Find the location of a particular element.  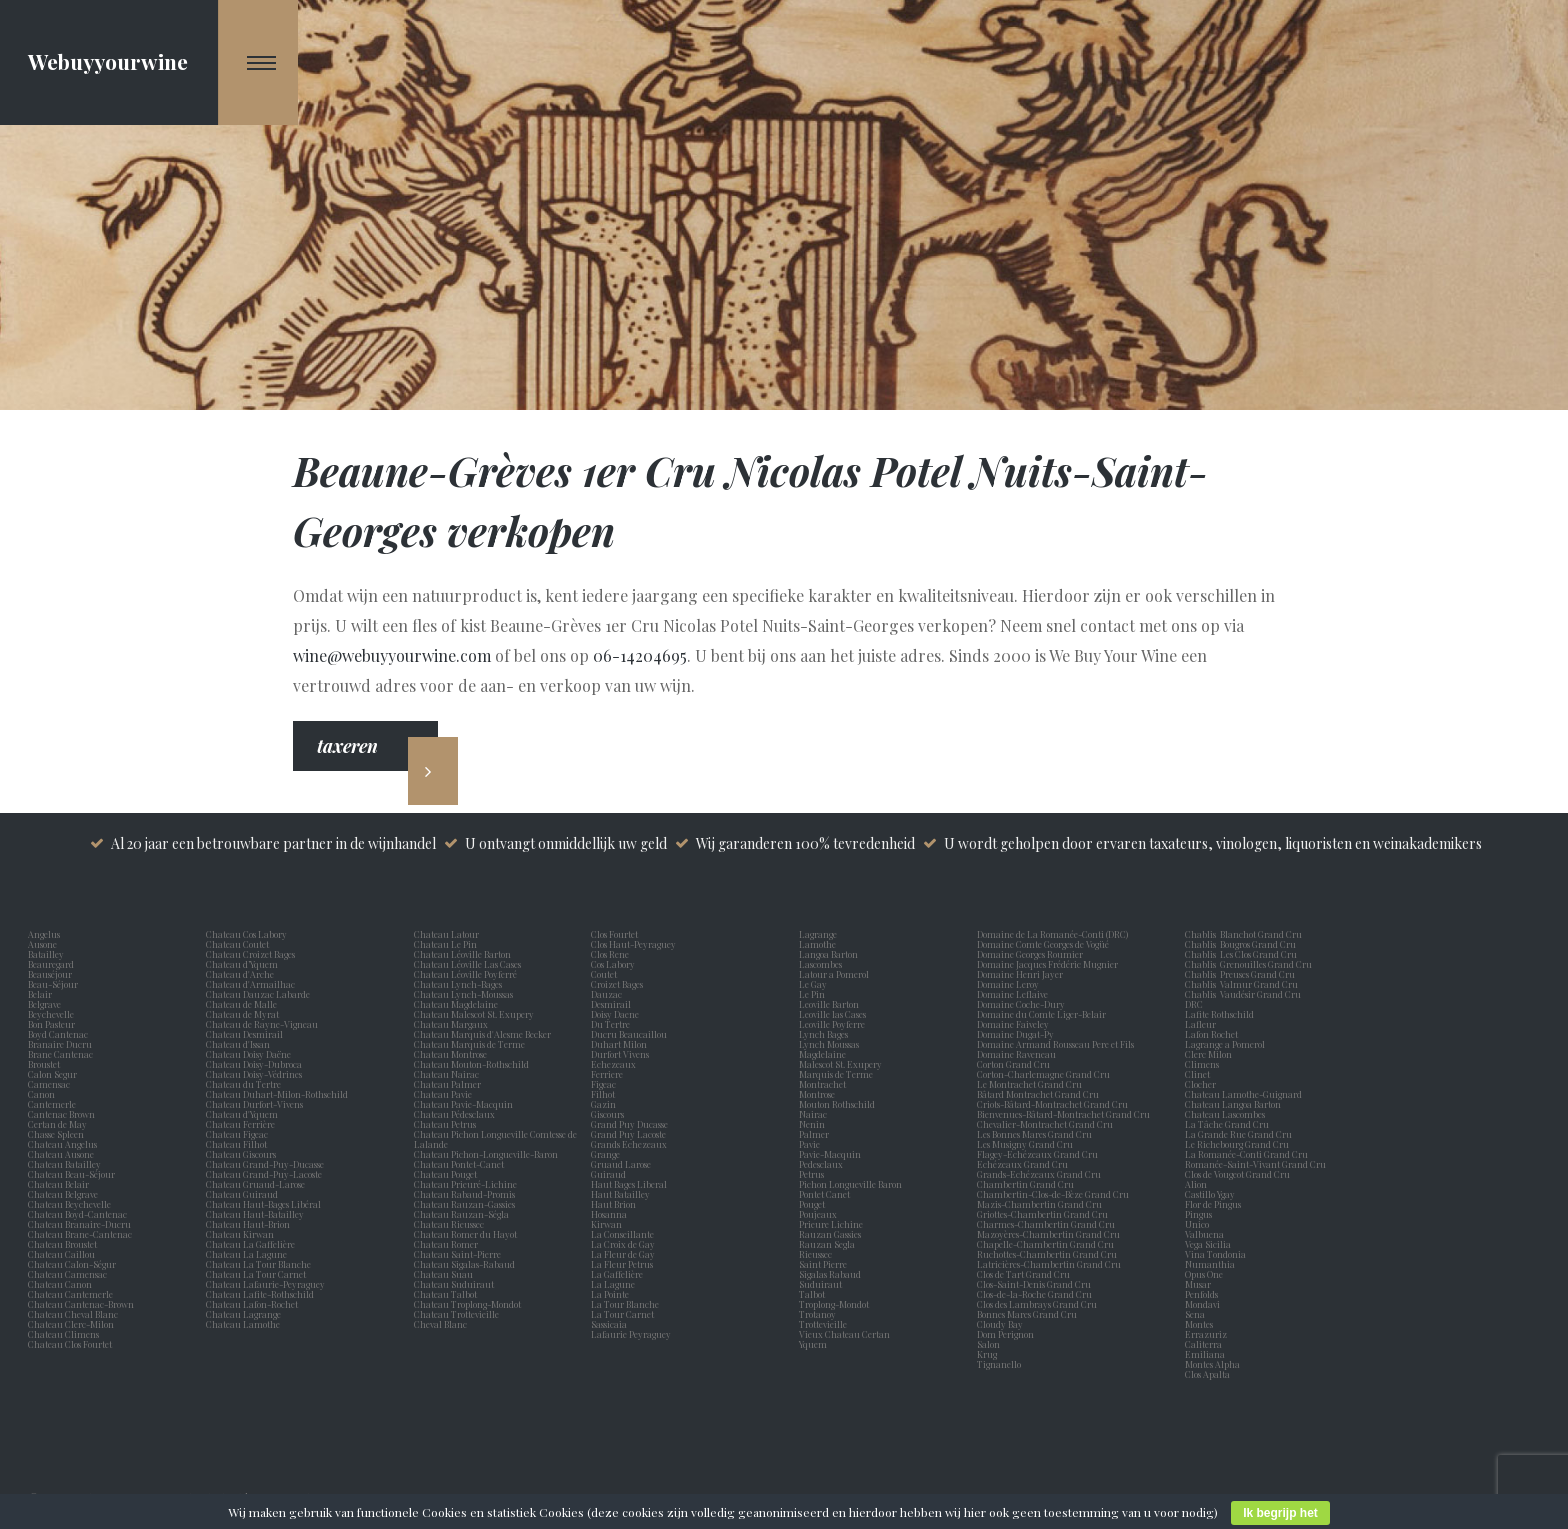

Haut Brion is located at coordinates (615, 1204).